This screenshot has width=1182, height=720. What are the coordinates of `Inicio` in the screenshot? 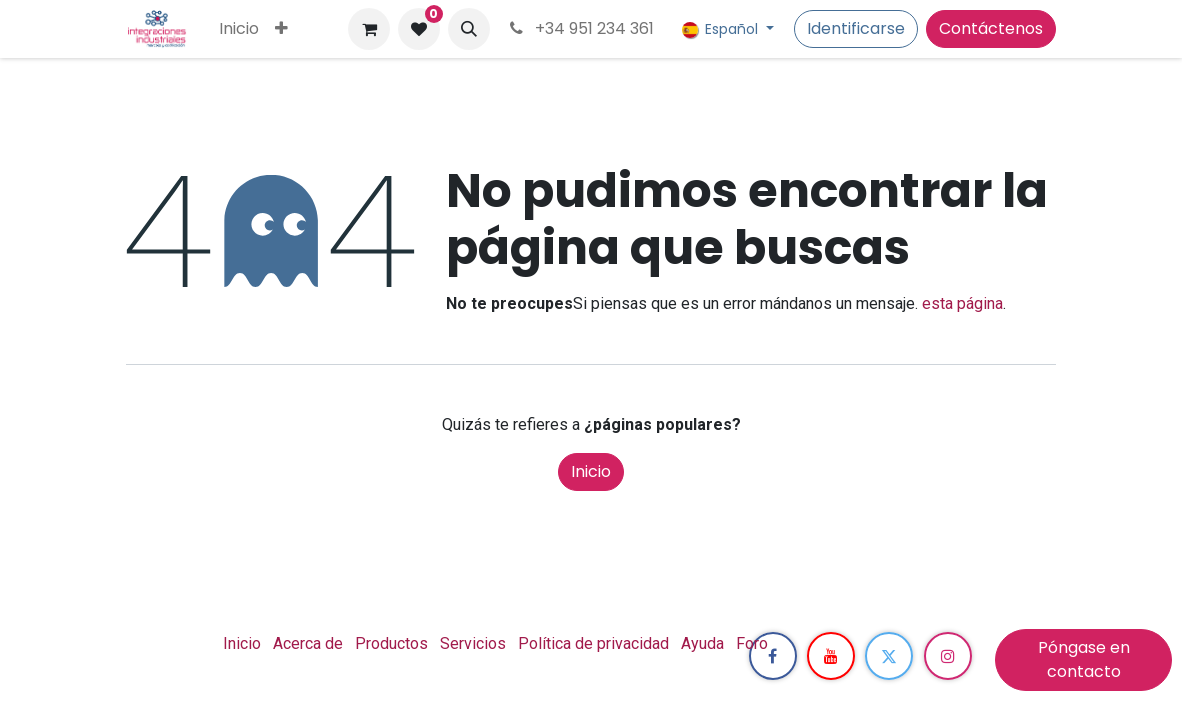 It's located at (591, 471).